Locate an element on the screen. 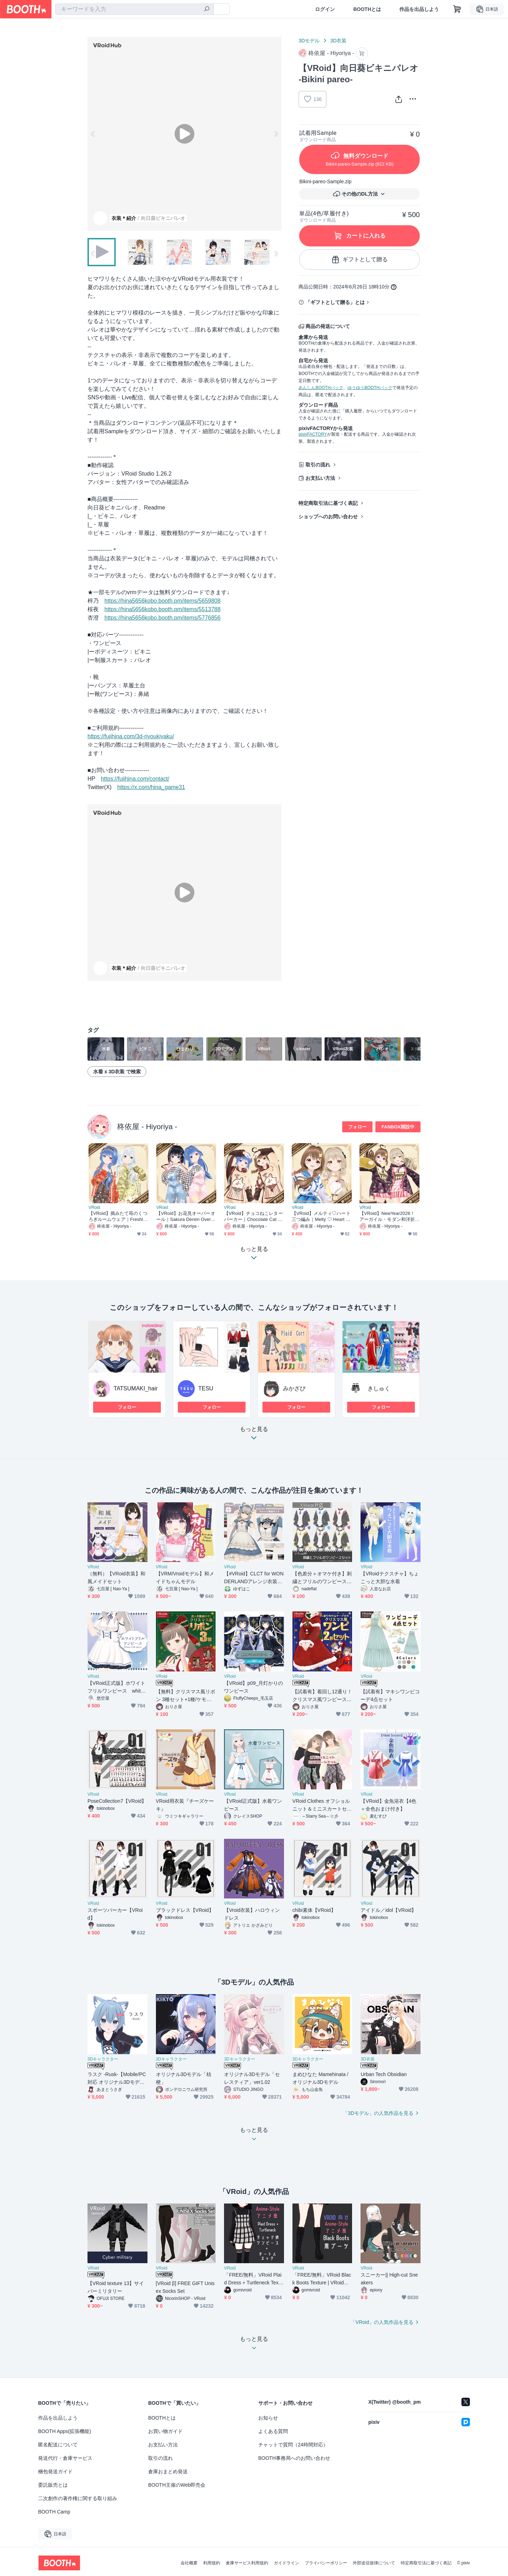  特定商取引法に基づく表記 is located at coordinates (328, 503).